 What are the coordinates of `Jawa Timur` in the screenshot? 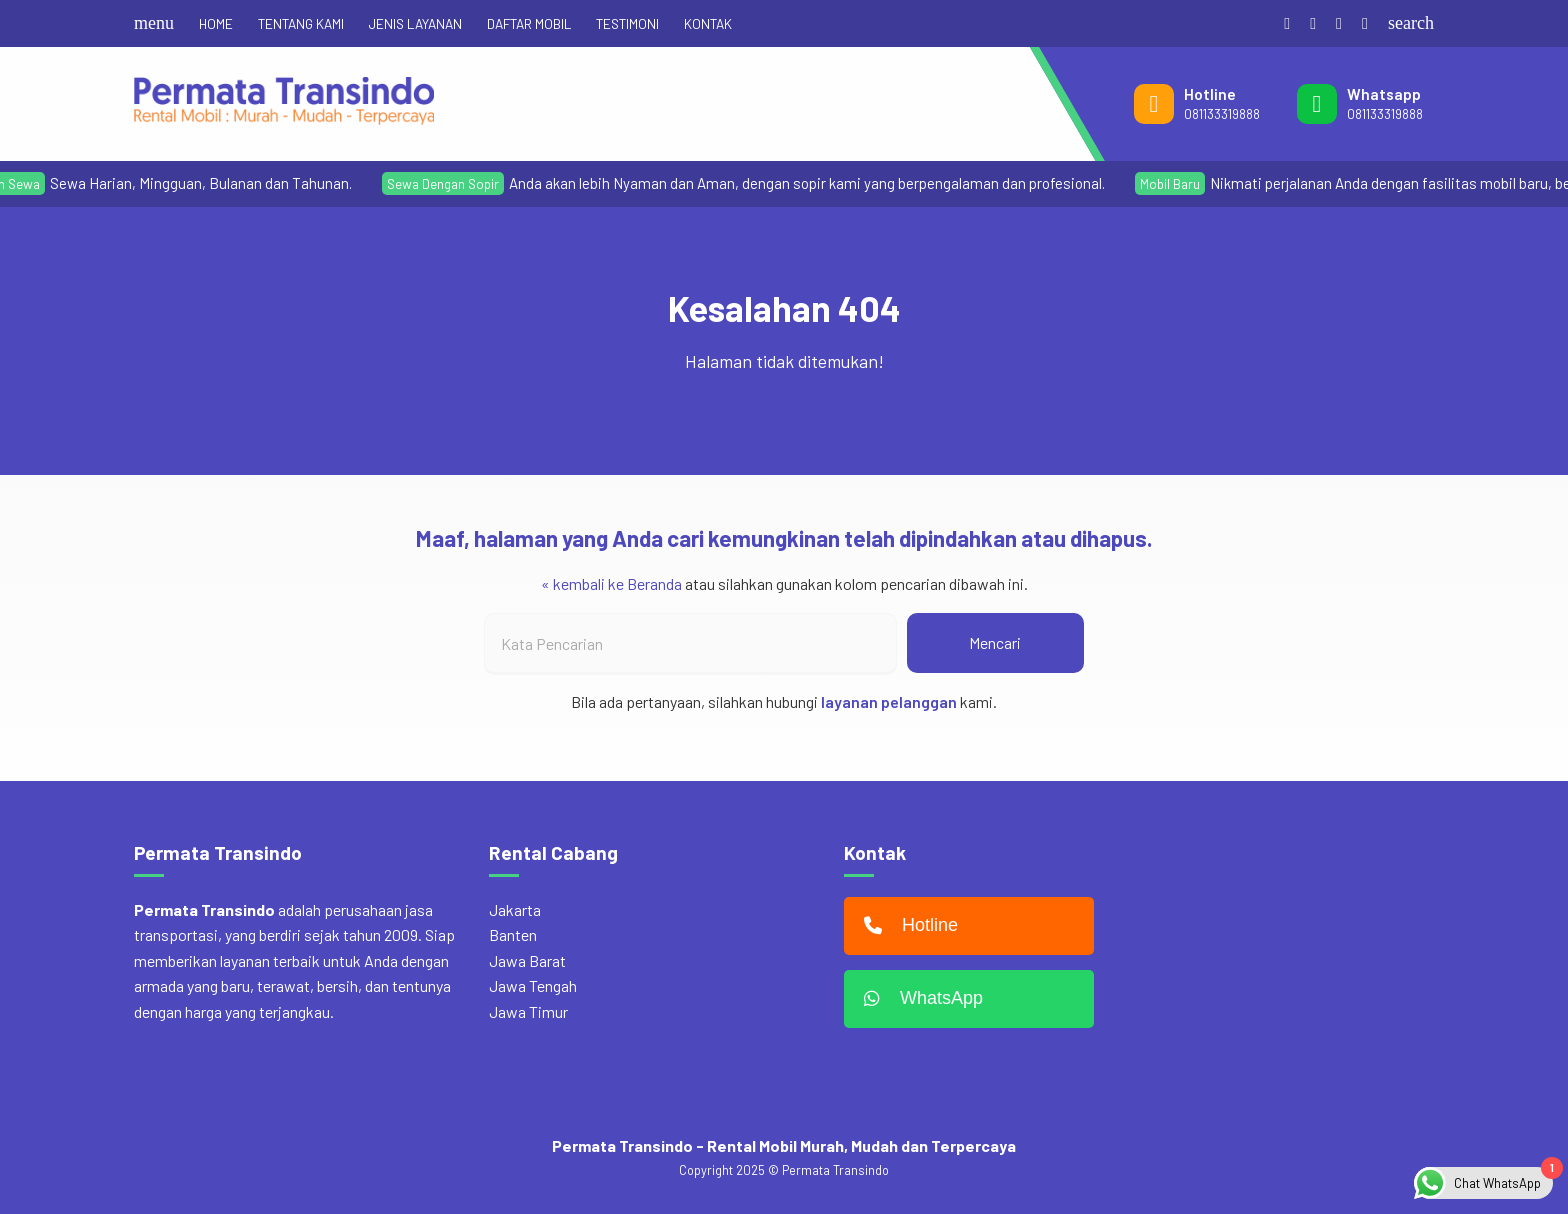 It's located at (528, 1011).